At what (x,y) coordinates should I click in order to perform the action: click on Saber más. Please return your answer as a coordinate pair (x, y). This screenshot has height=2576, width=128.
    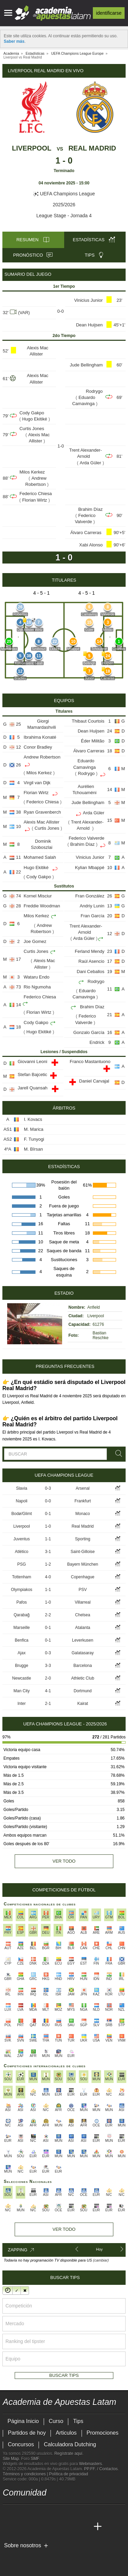
    Looking at the image, I should click on (14, 41).